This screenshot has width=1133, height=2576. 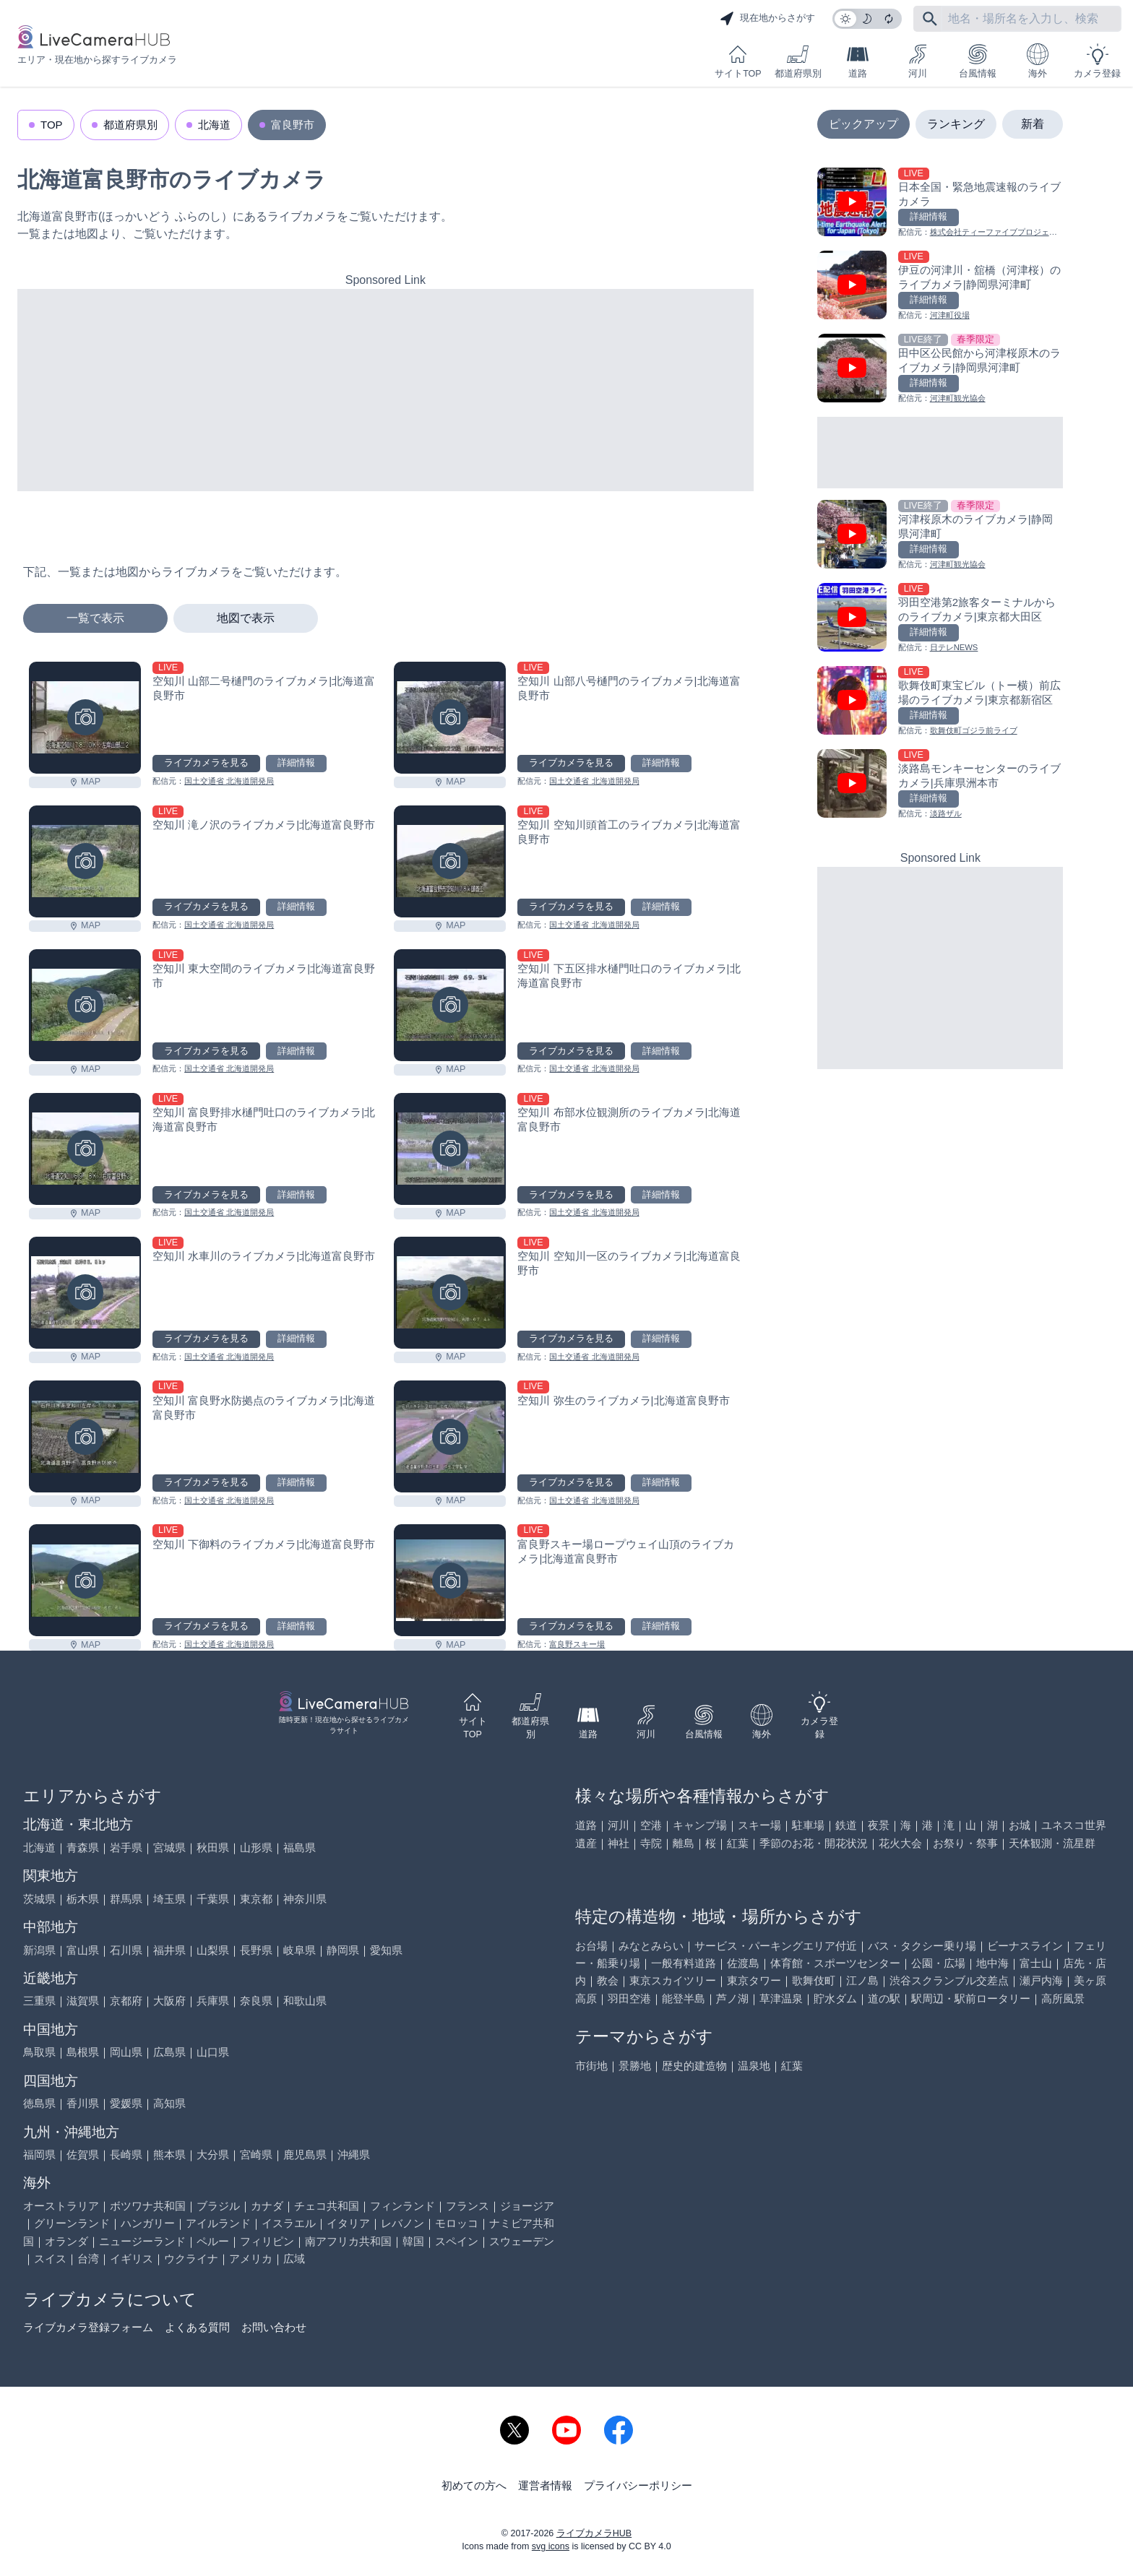 What do you see at coordinates (618, 1843) in the screenshot?
I see `神社` at bounding box center [618, 1843].